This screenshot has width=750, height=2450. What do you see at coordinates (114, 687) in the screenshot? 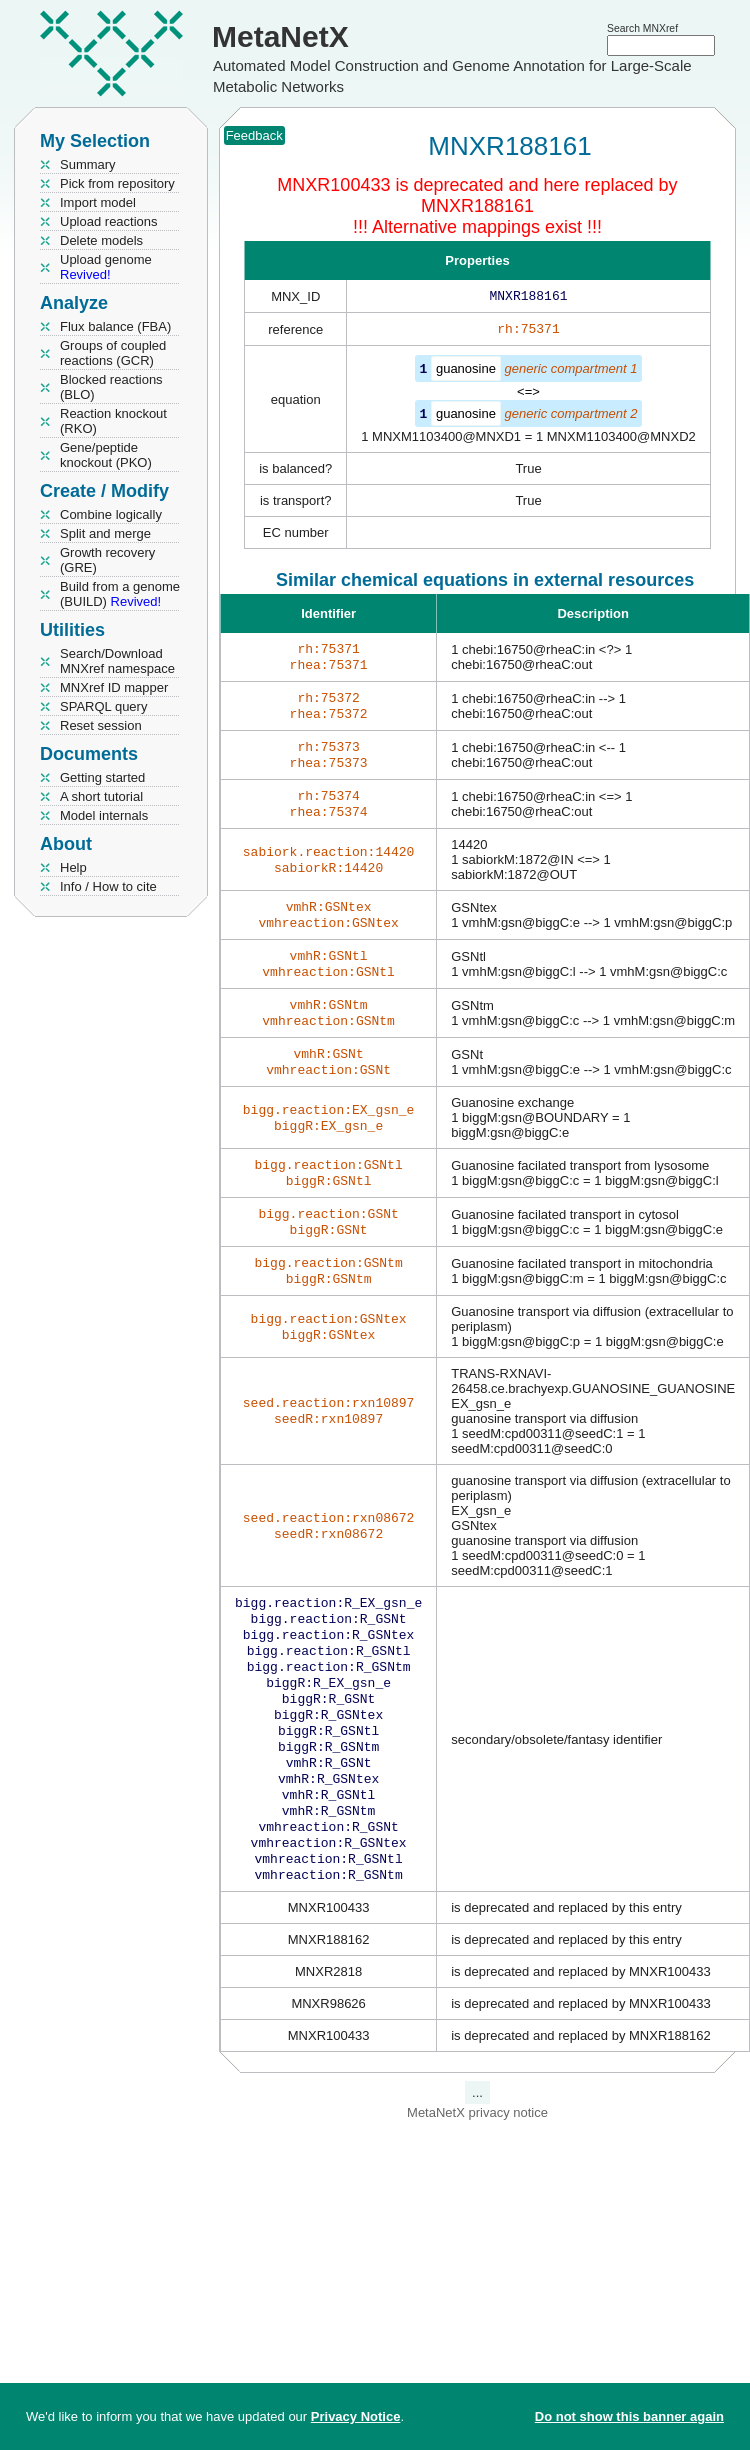
I see `MNXref ID mapper` at bounding box center [114, 687].